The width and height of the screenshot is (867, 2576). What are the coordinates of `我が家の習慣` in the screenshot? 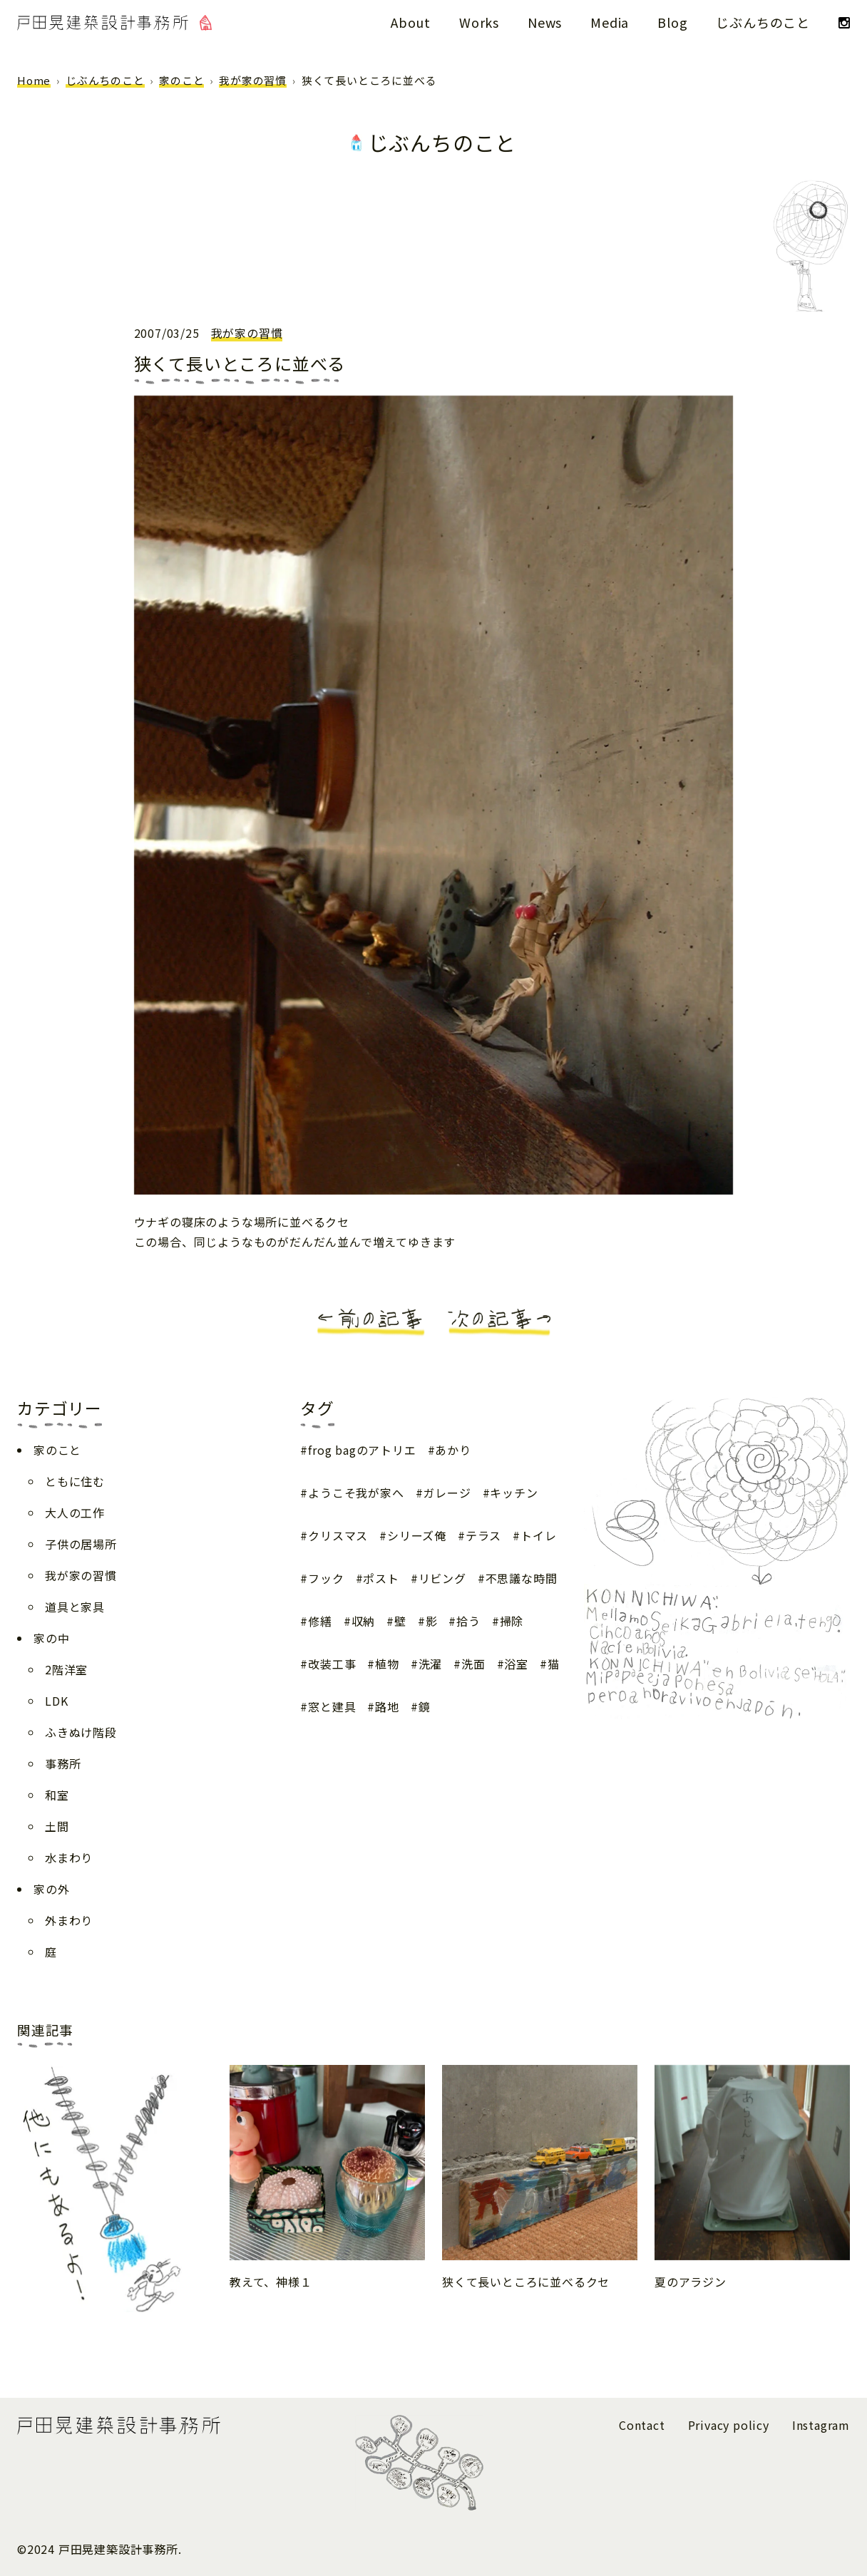 It's located at (253, 80).